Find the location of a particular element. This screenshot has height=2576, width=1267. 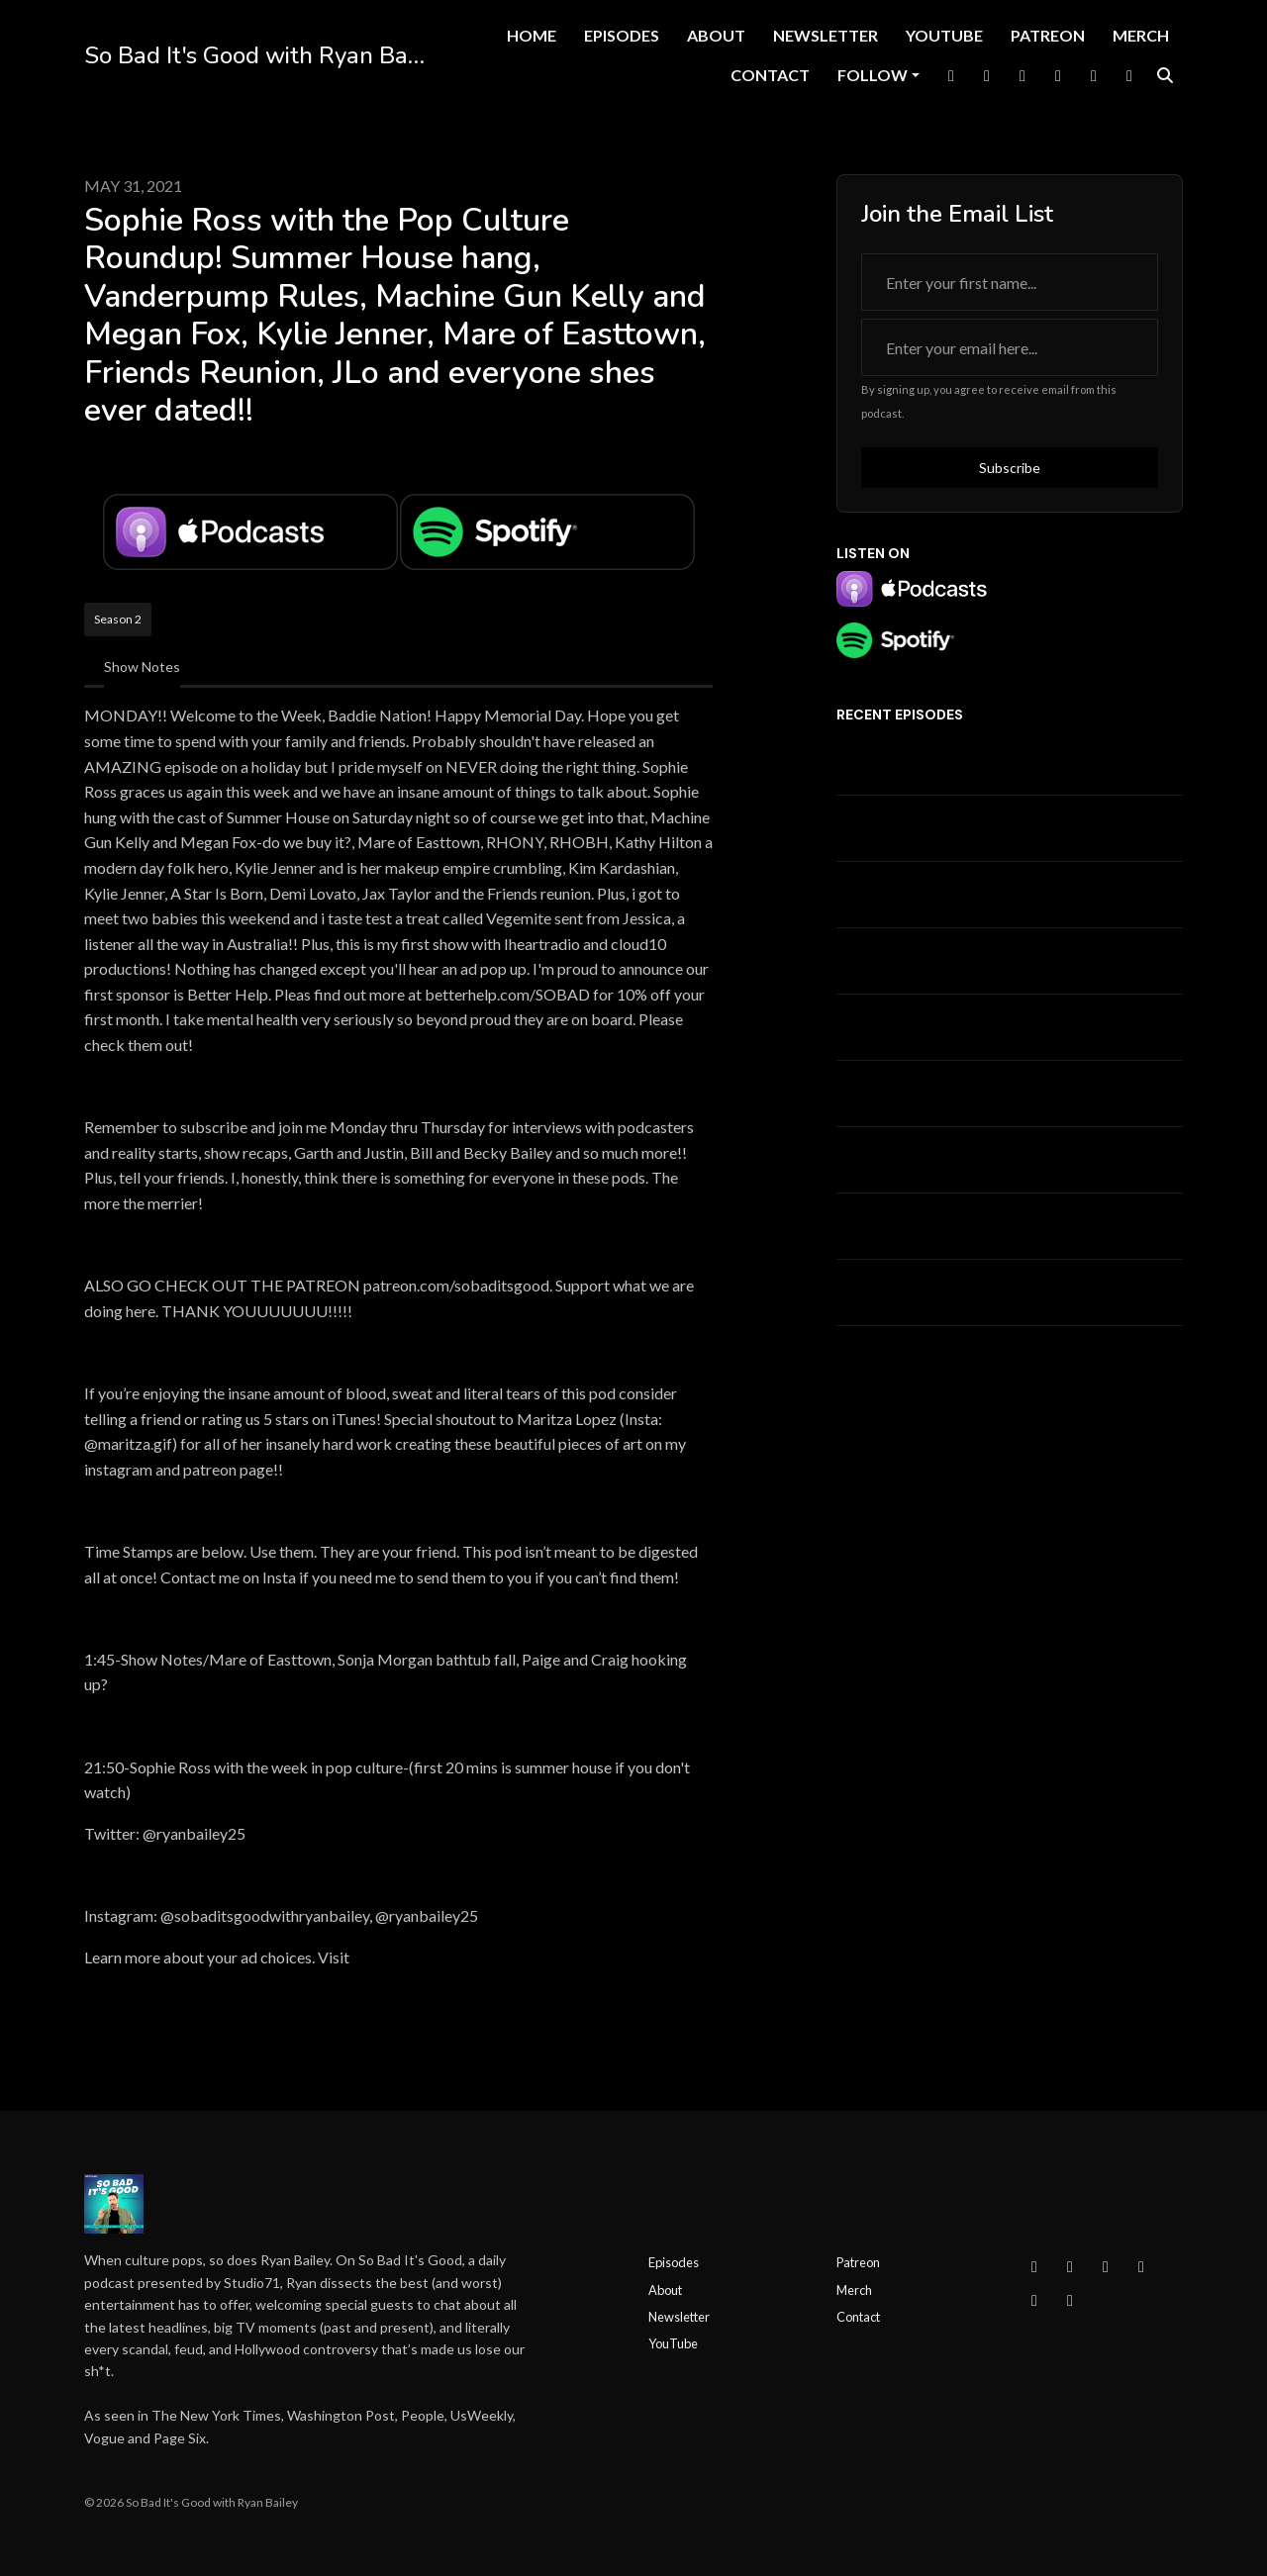

[X / Twitter icon] is located at coordinates (1106, 2266).